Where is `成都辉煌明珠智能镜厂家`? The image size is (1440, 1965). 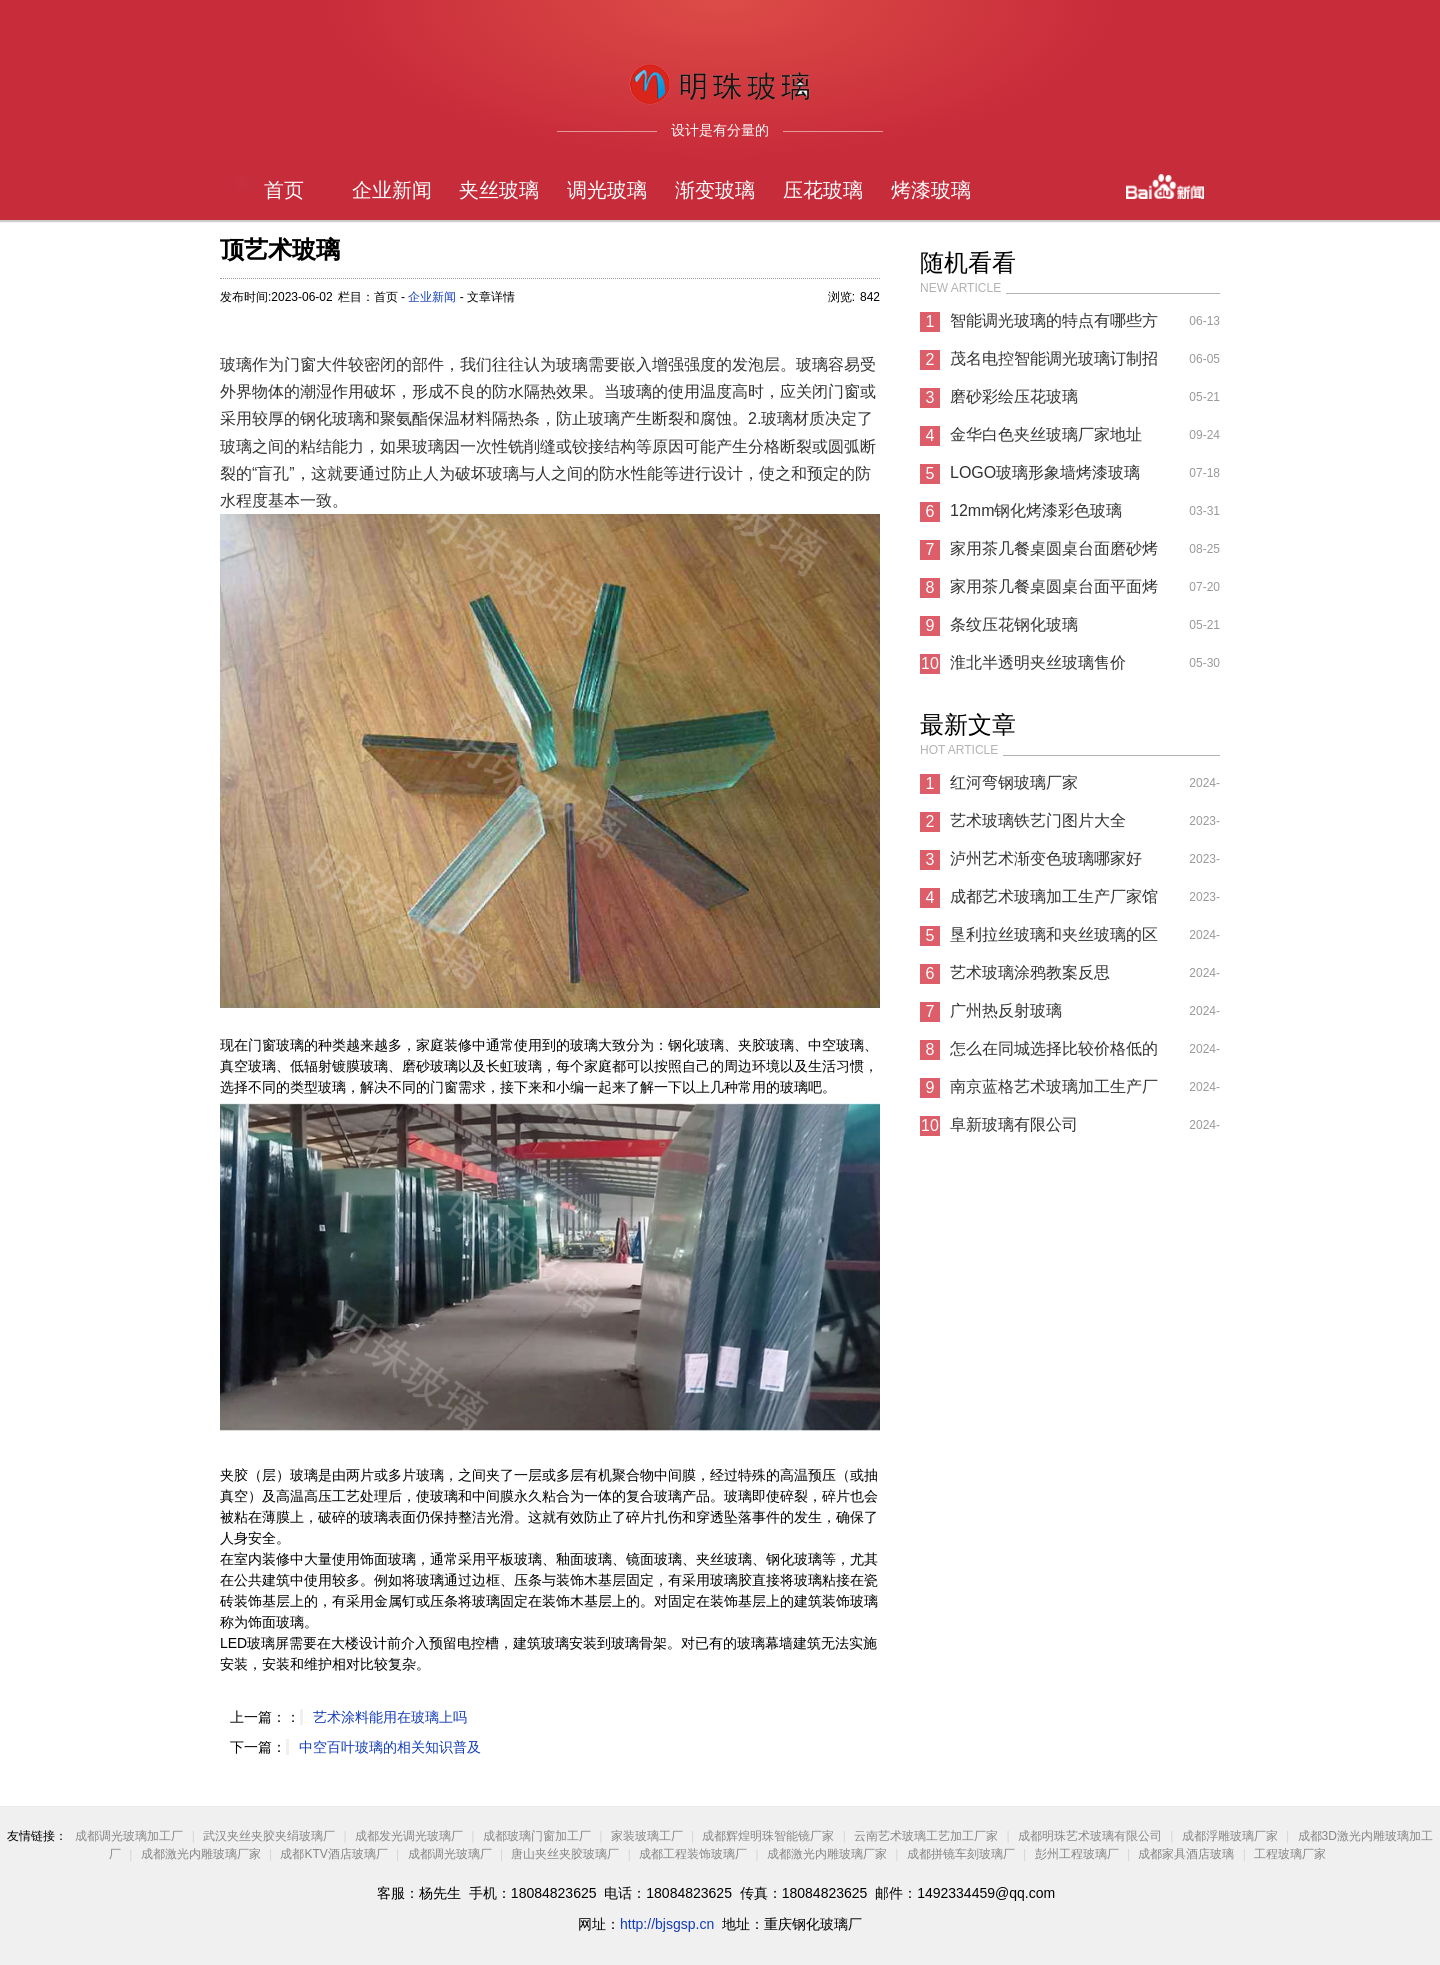 成都辉煌明珠智能镜厂家 is located at coordinates (768, 1836).